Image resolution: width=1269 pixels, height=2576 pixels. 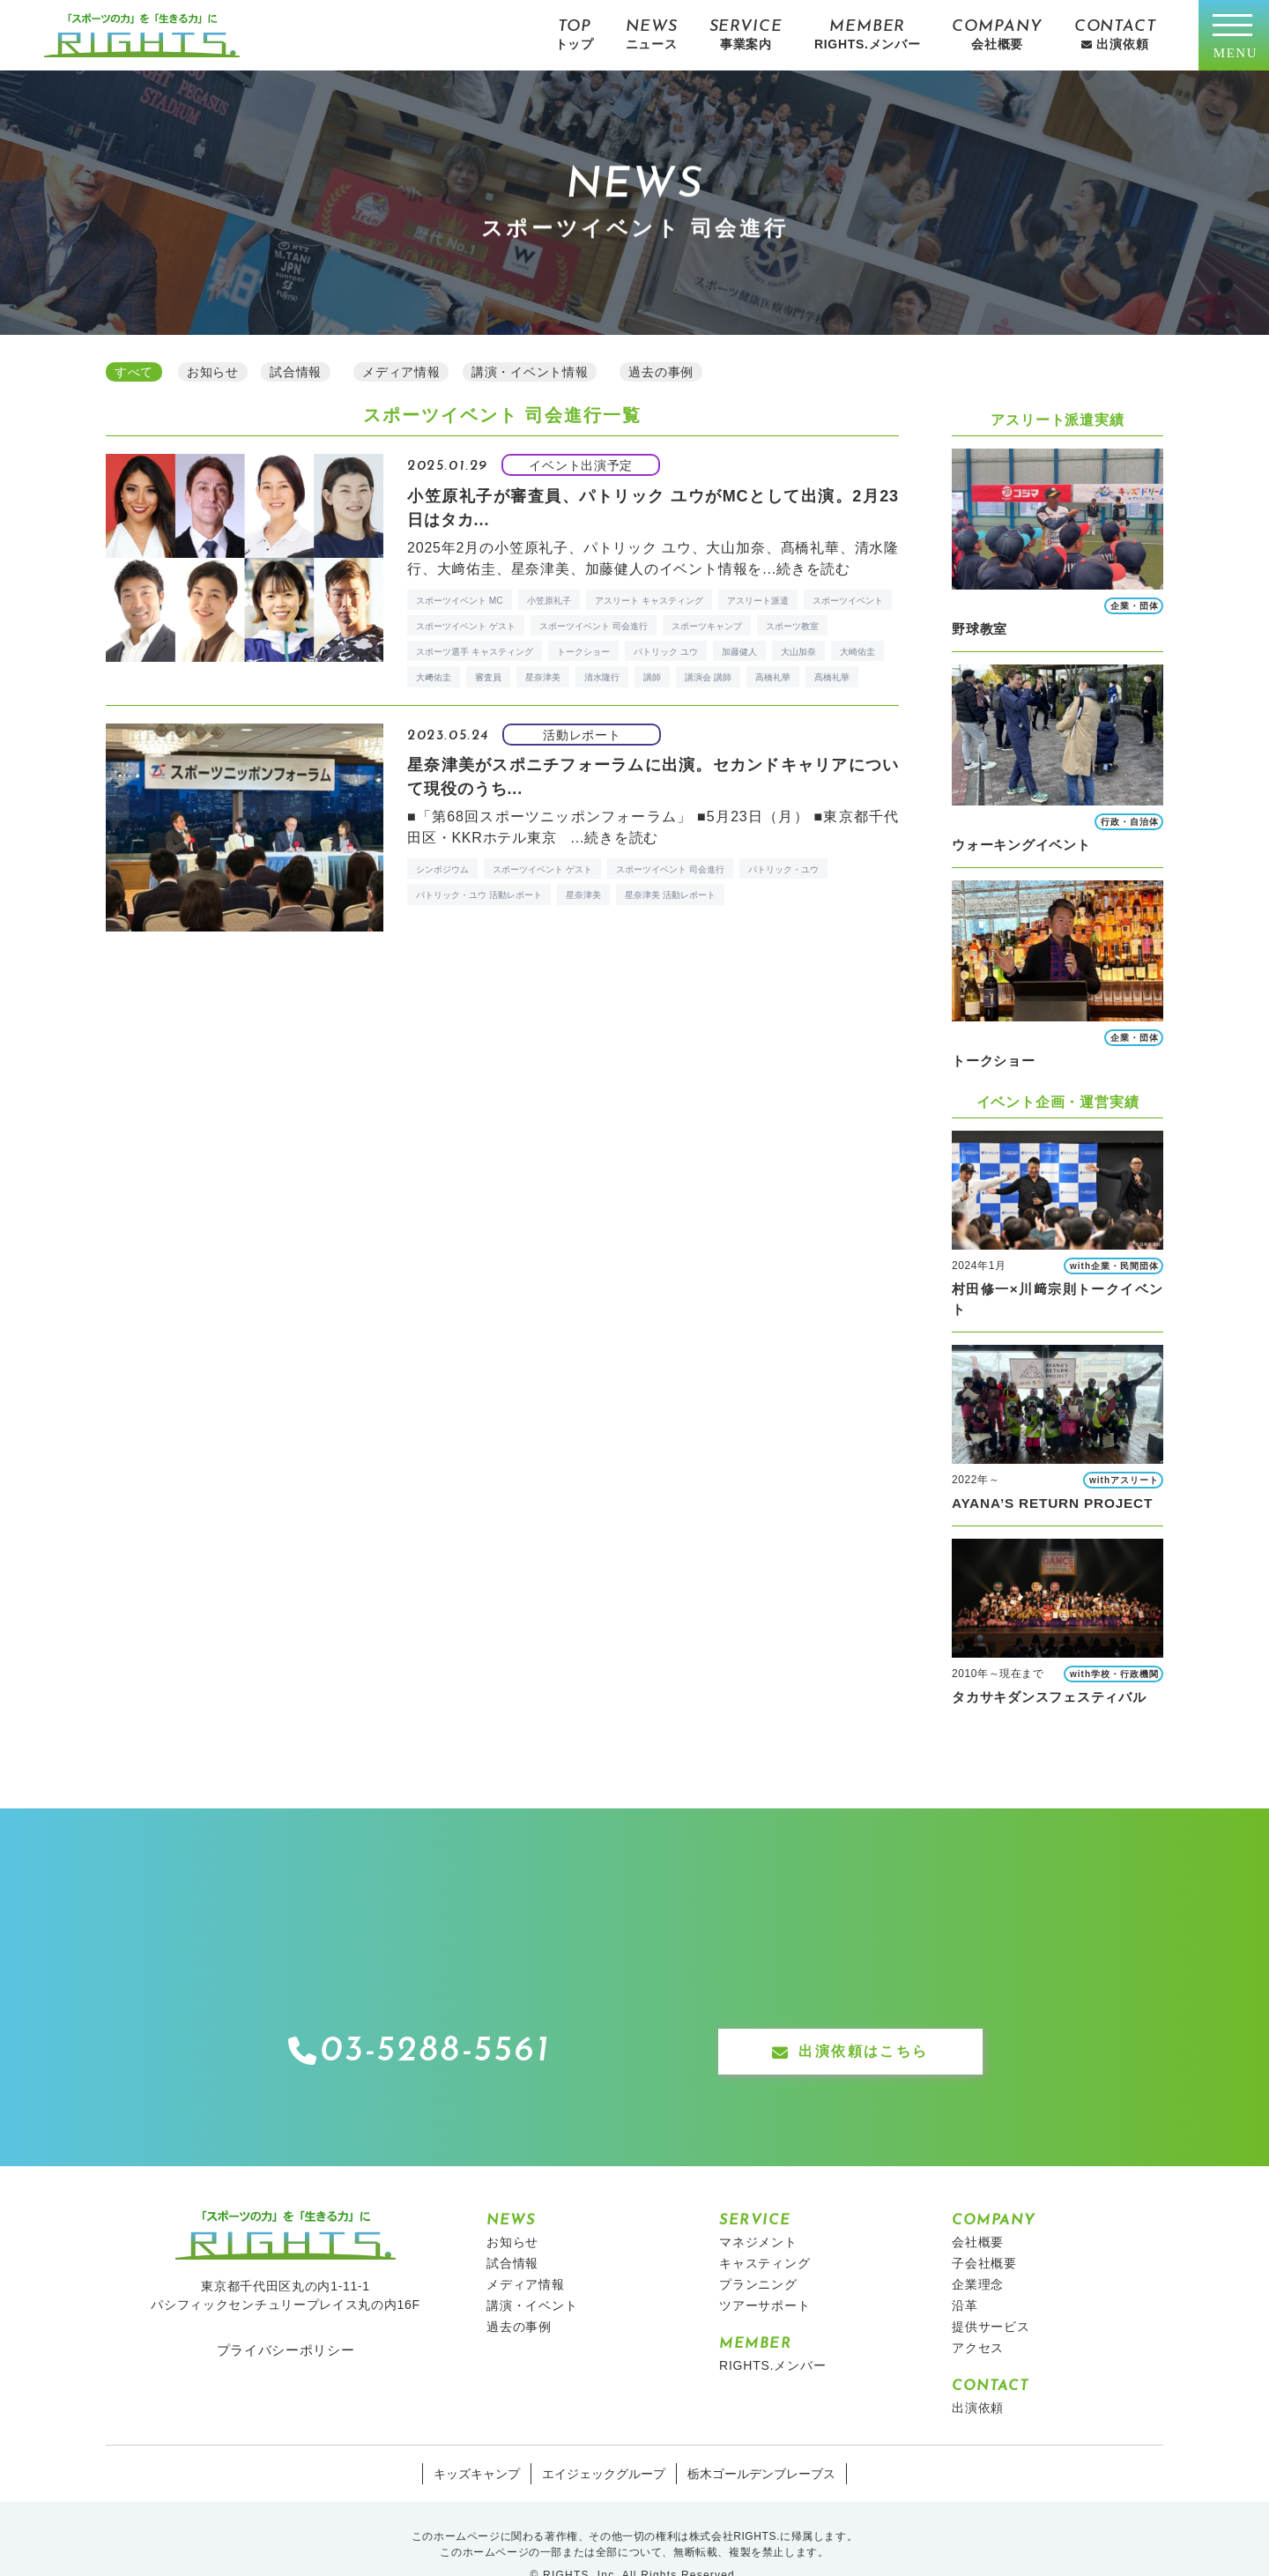 What do you see at coordinates (707, 629) in the screenshot?
I see `スポーツキャンプ` at bounding box center [707, 629].